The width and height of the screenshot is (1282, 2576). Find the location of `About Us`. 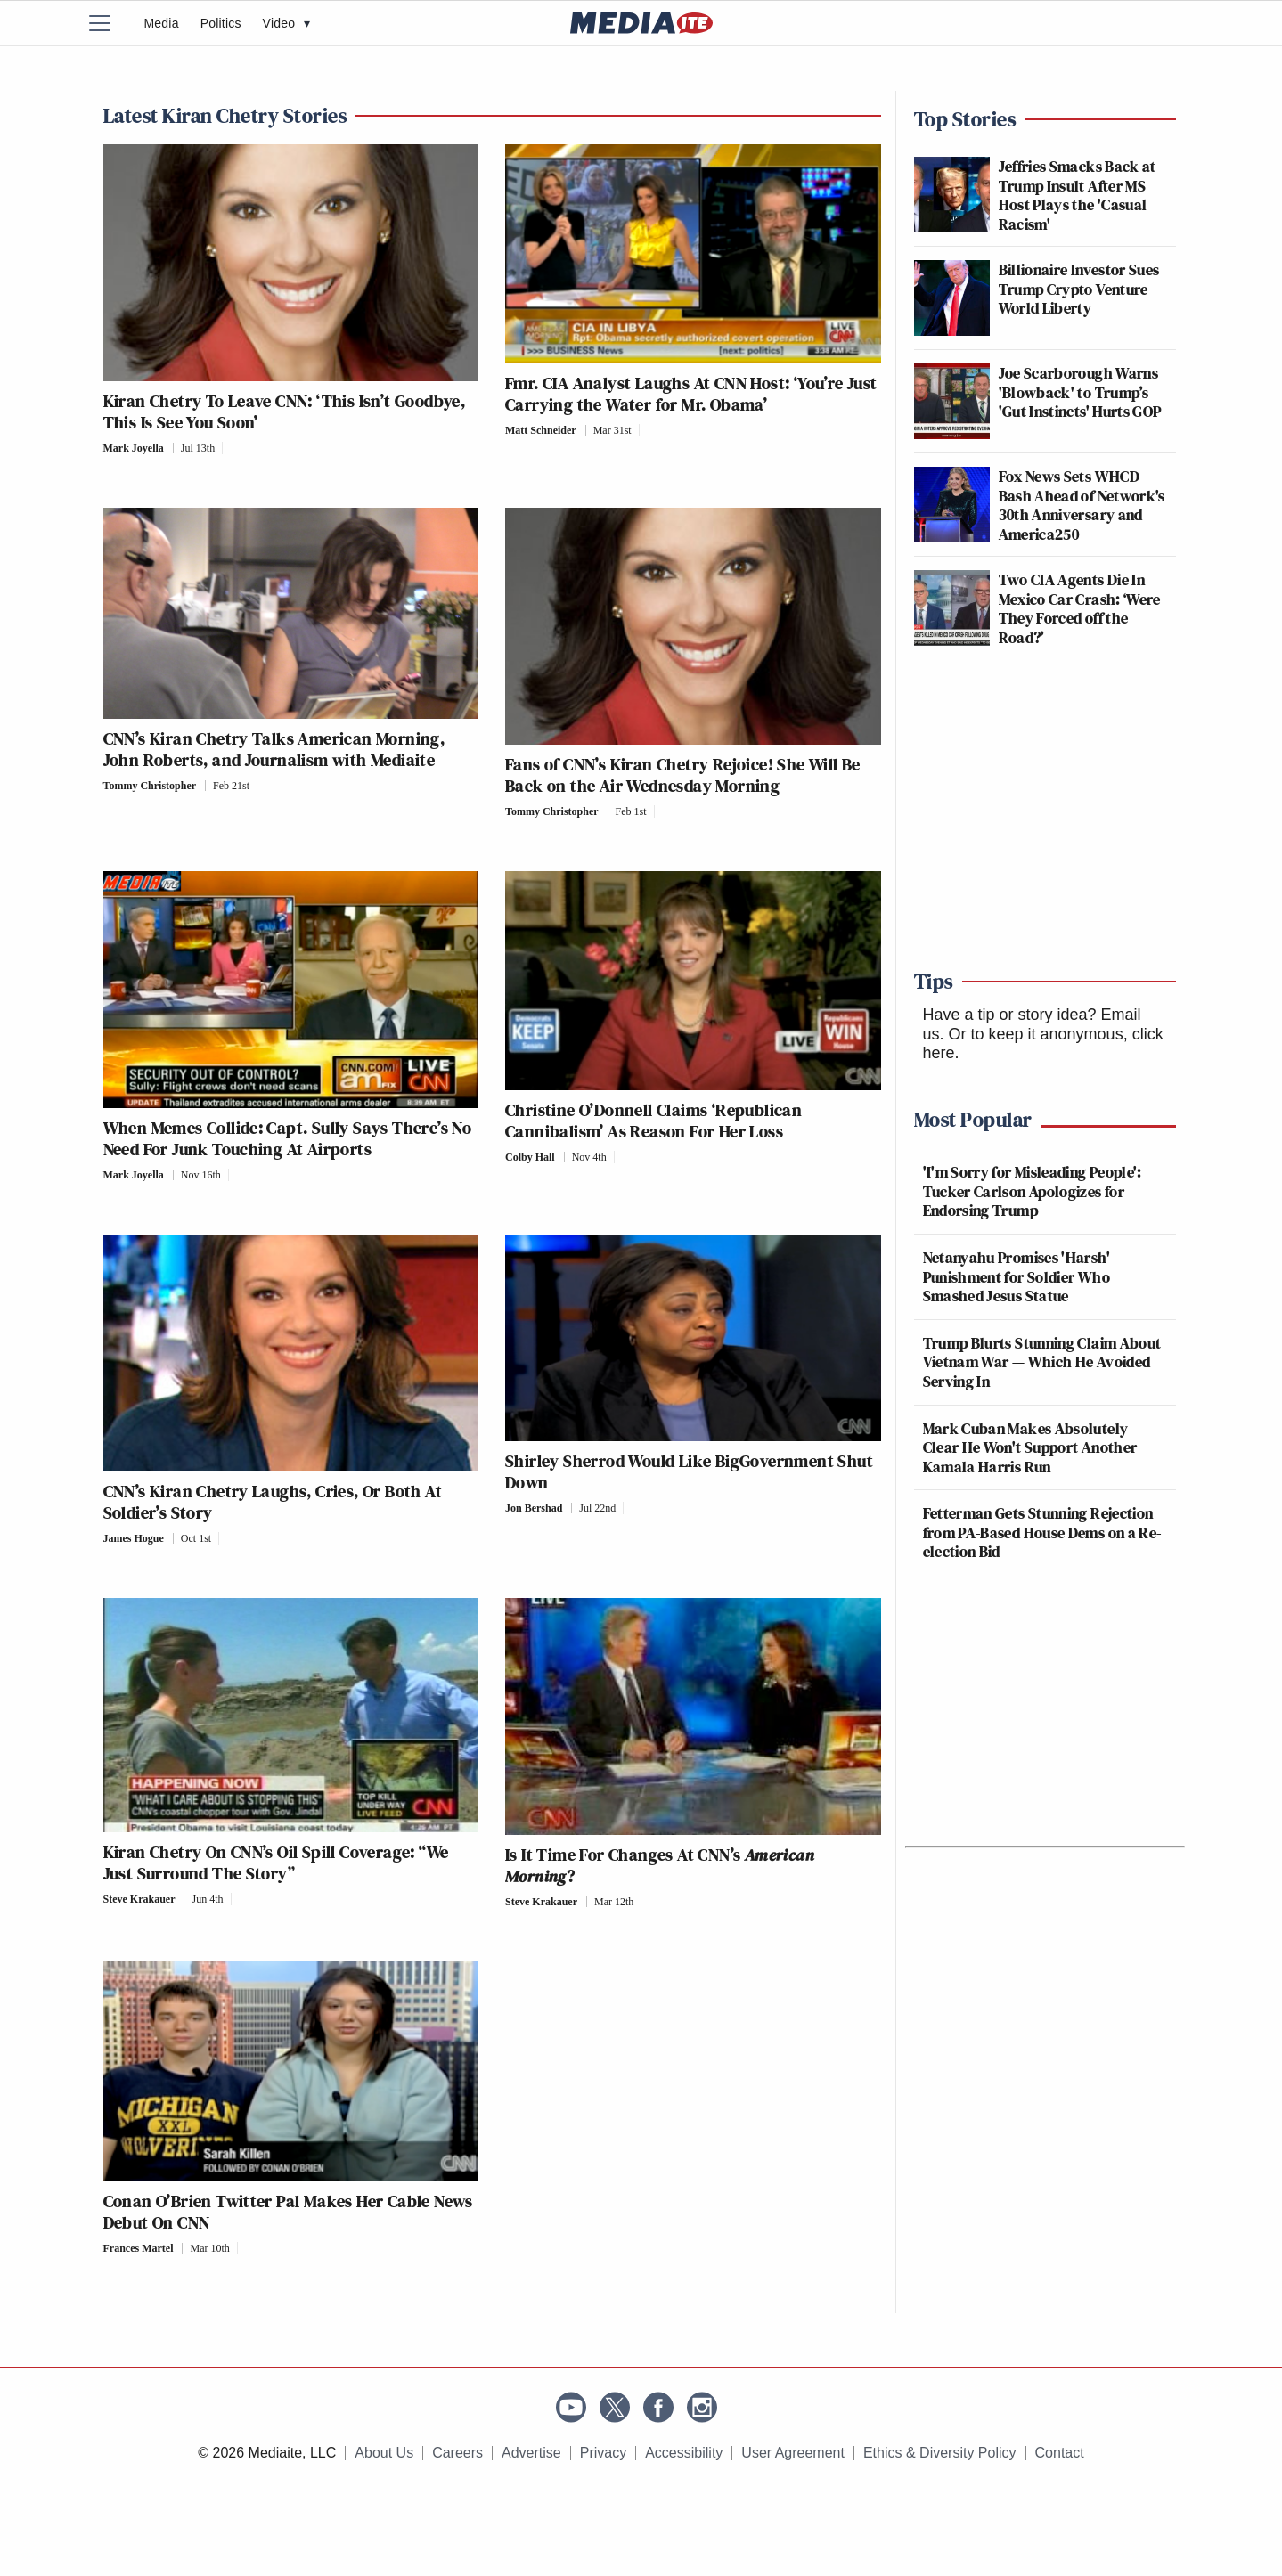

About Us is located at coordinates (384, 2452).